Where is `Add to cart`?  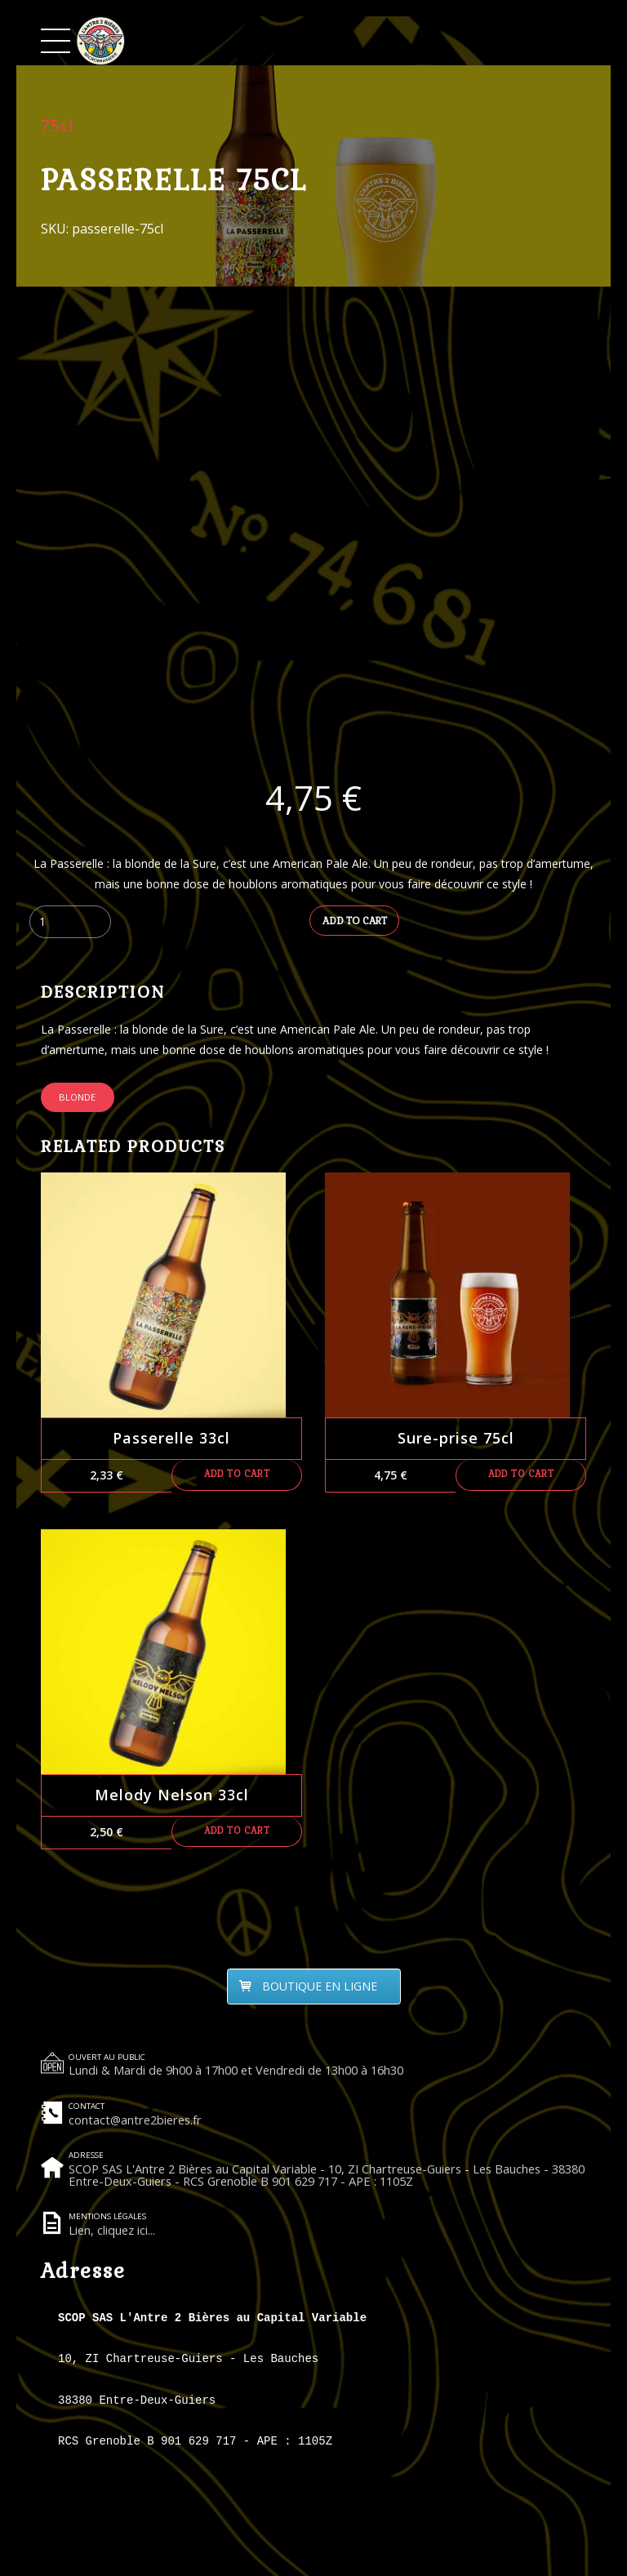
Add to cart is located at coordinates (354, 921).